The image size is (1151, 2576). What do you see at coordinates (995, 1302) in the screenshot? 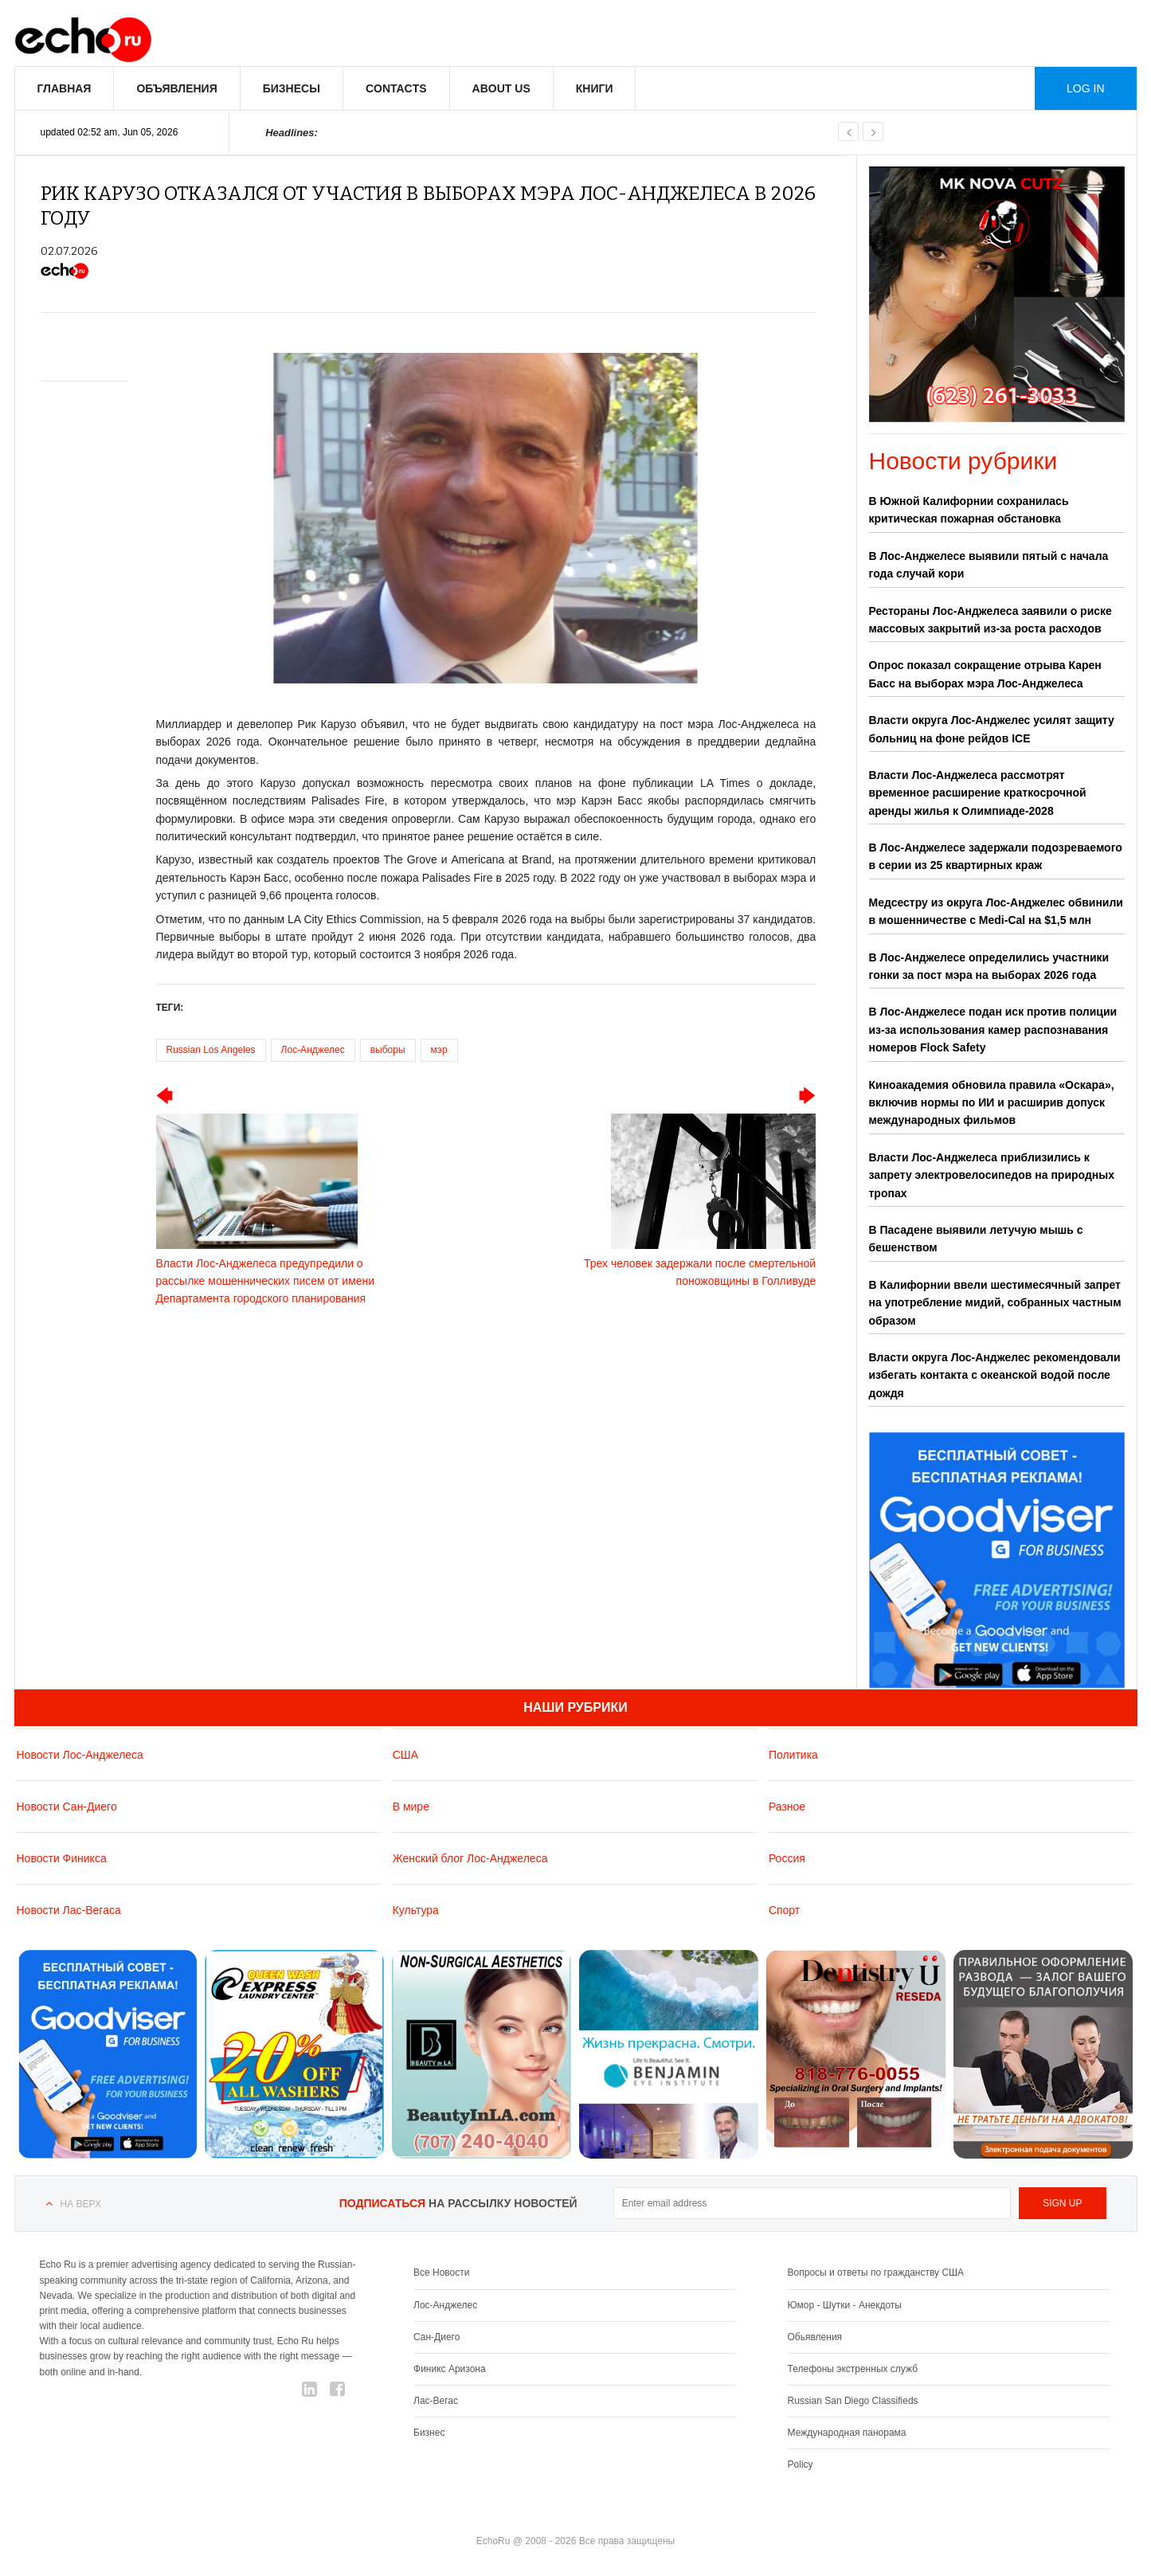
I see `В Калифорнии ввели шестимесячный запрет на употребление мидий, собранных частным образом` at bounding box center [995, 1302].